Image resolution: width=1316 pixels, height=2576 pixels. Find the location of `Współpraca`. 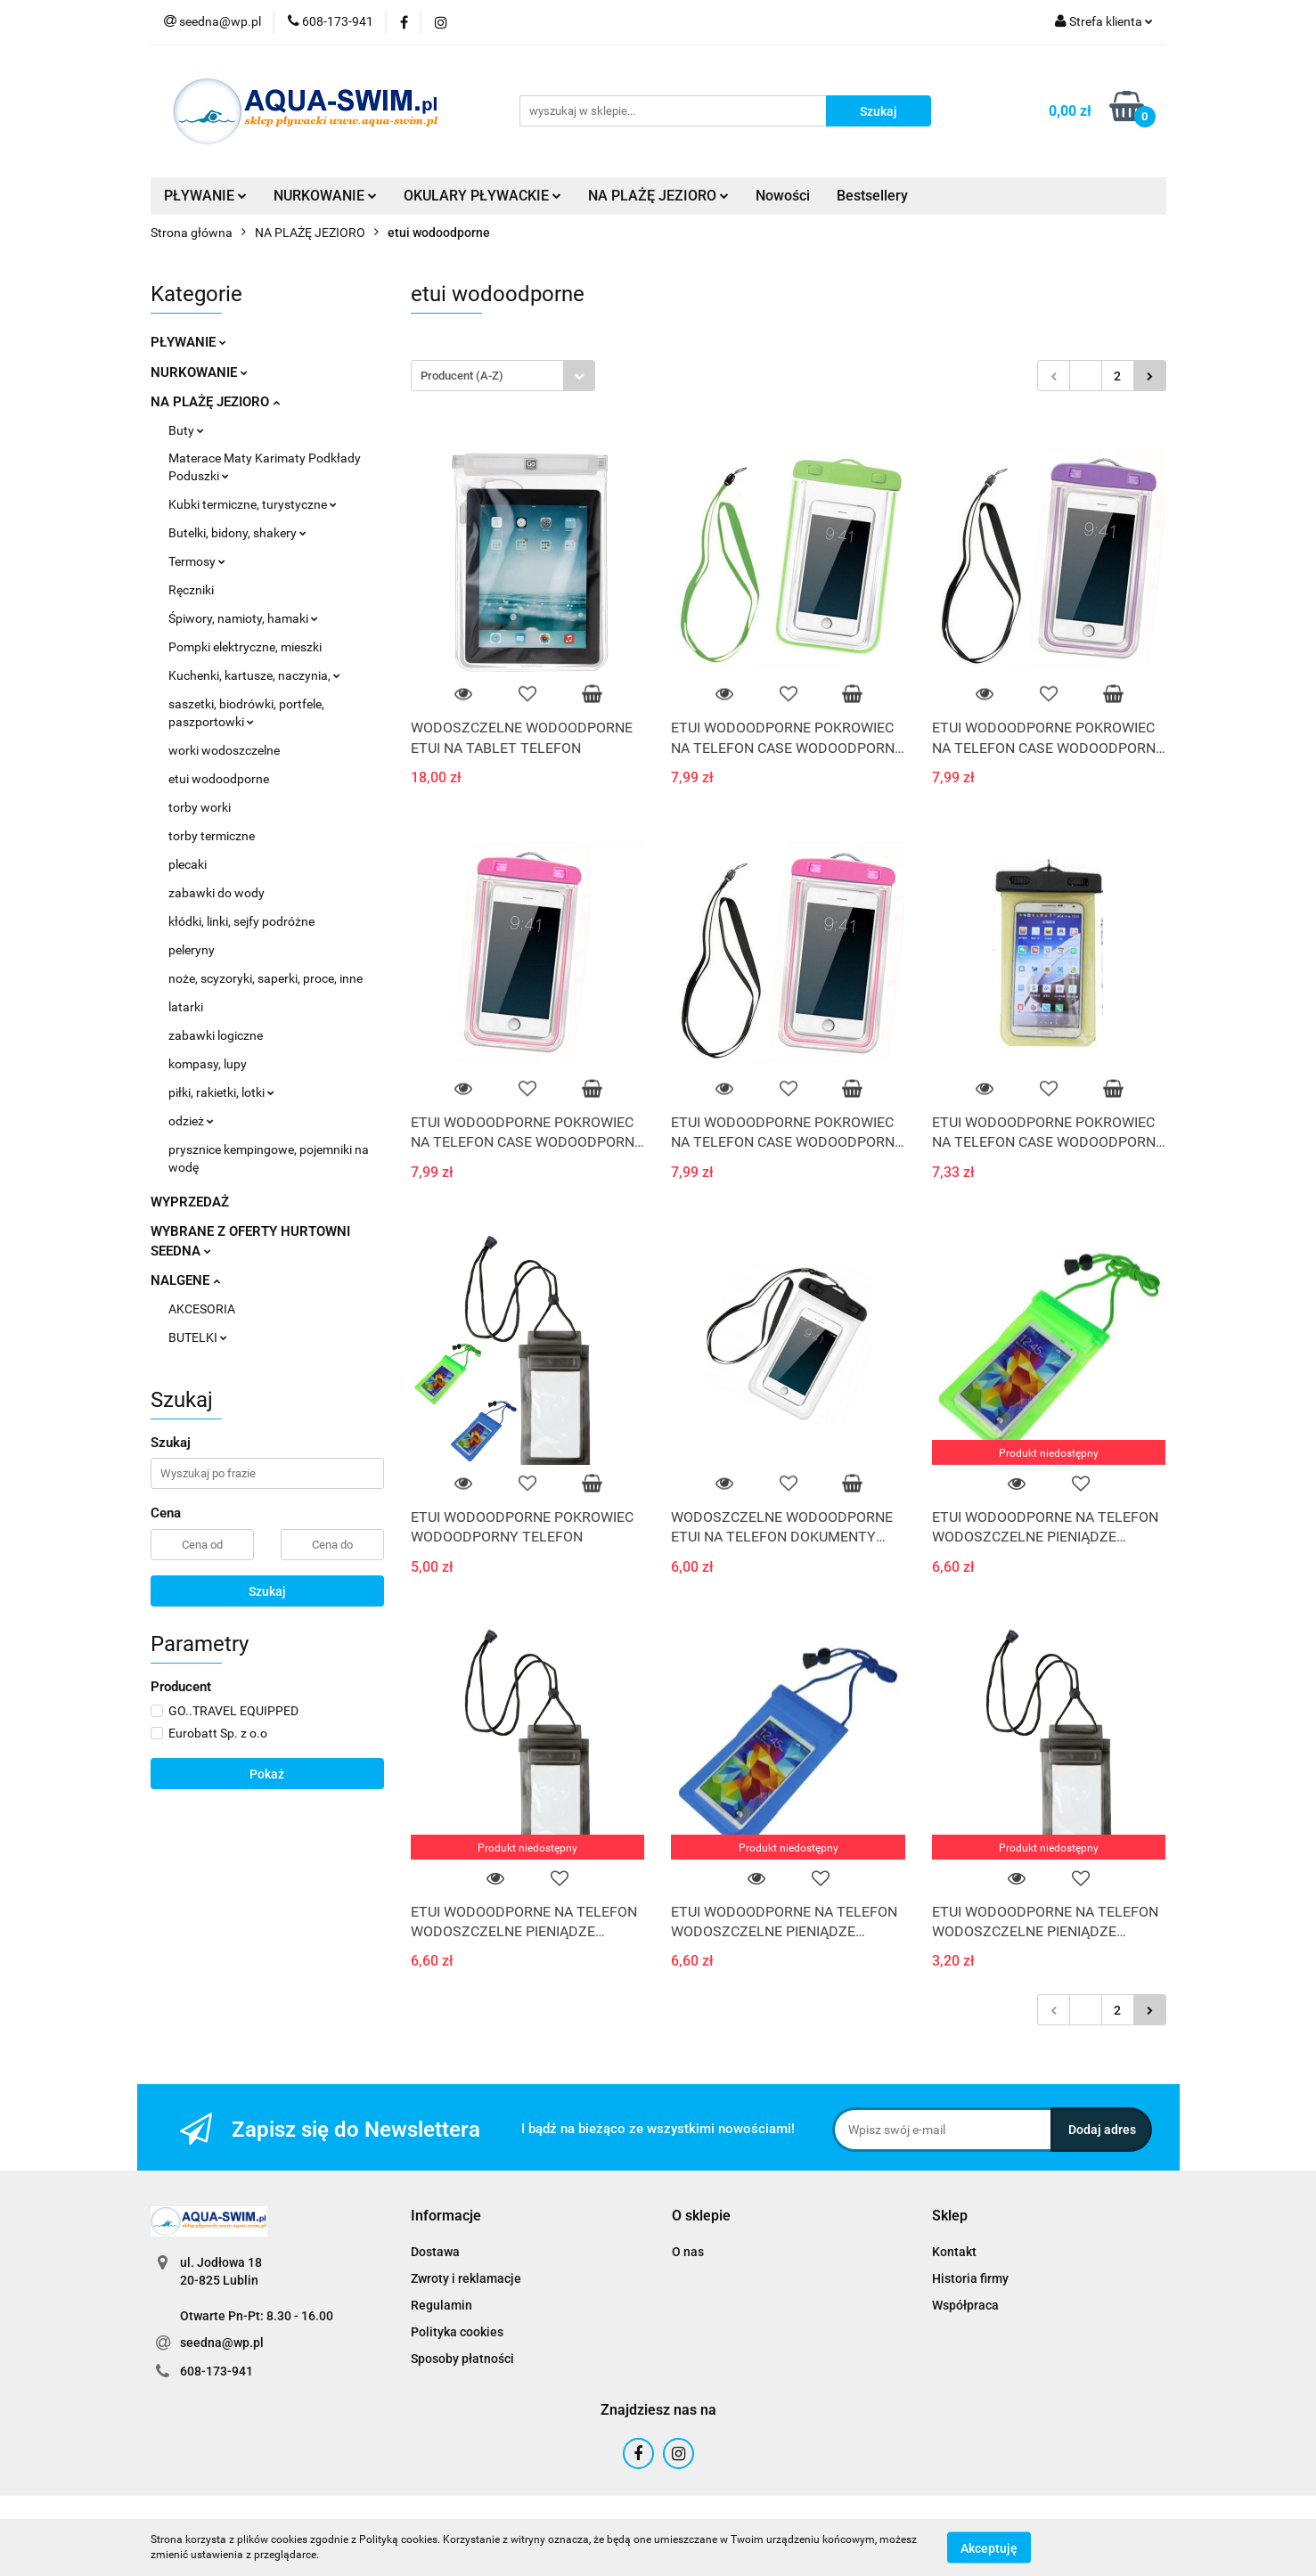

Współpraca is located at coordinates (965, 2305).